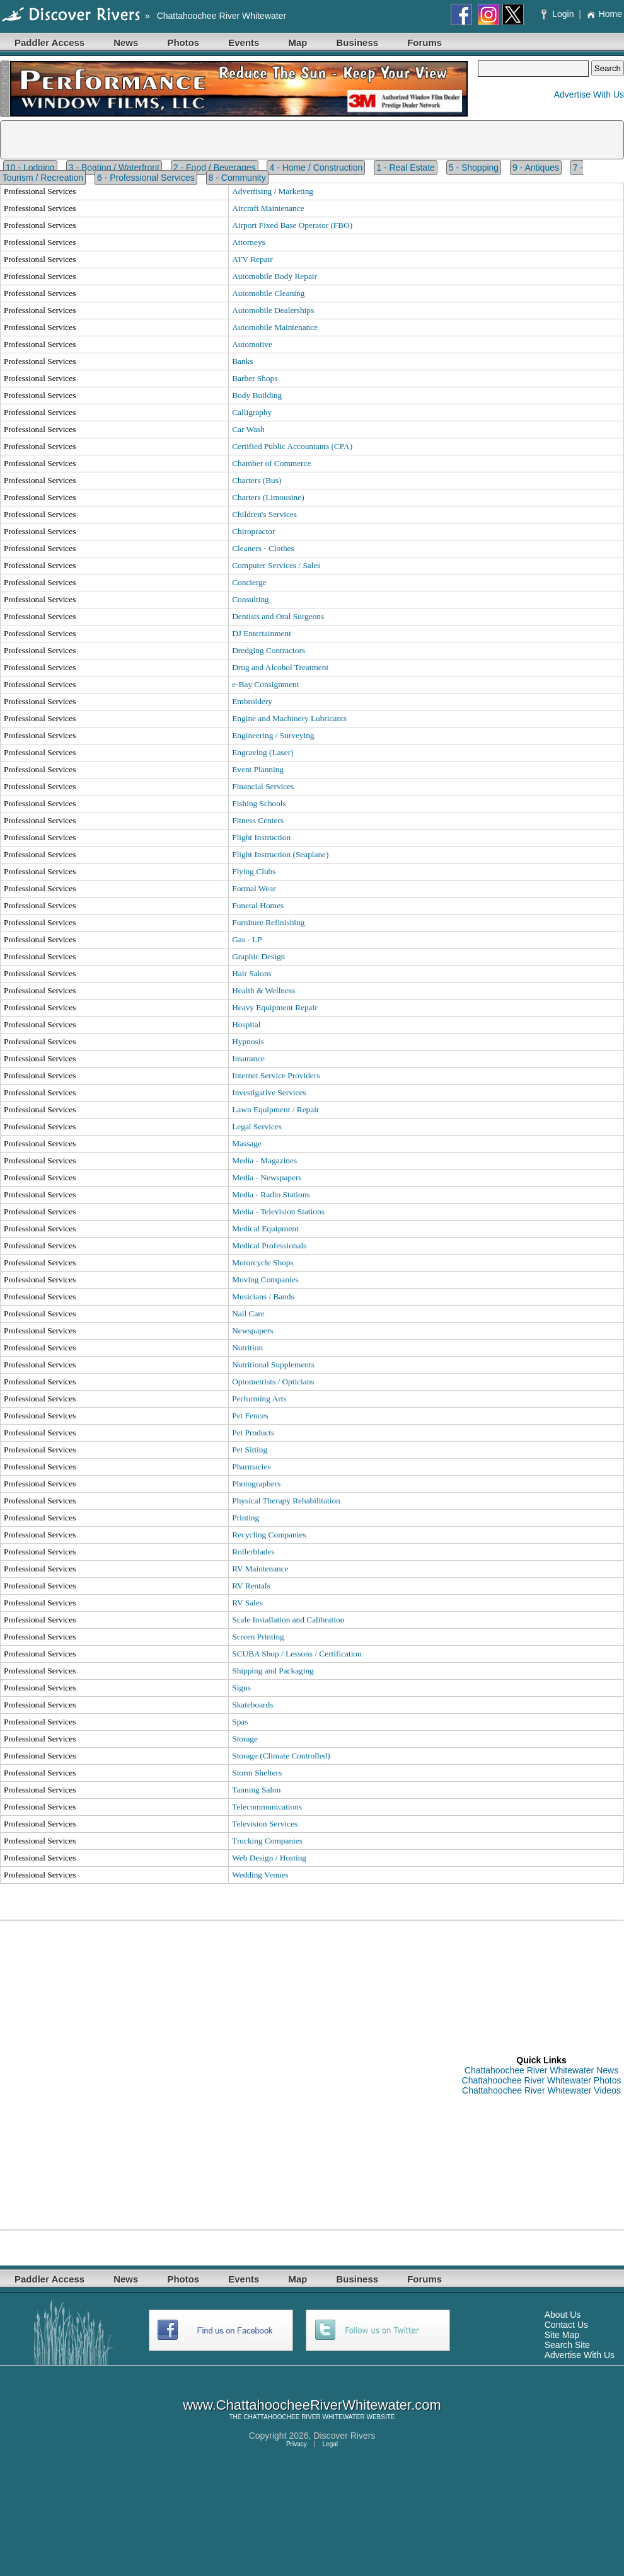 The width and height of the screenshot is (624, 2576). Describe the element at coordinates (49, 42) in the screenshot. I see `Paddler Access` at that location.